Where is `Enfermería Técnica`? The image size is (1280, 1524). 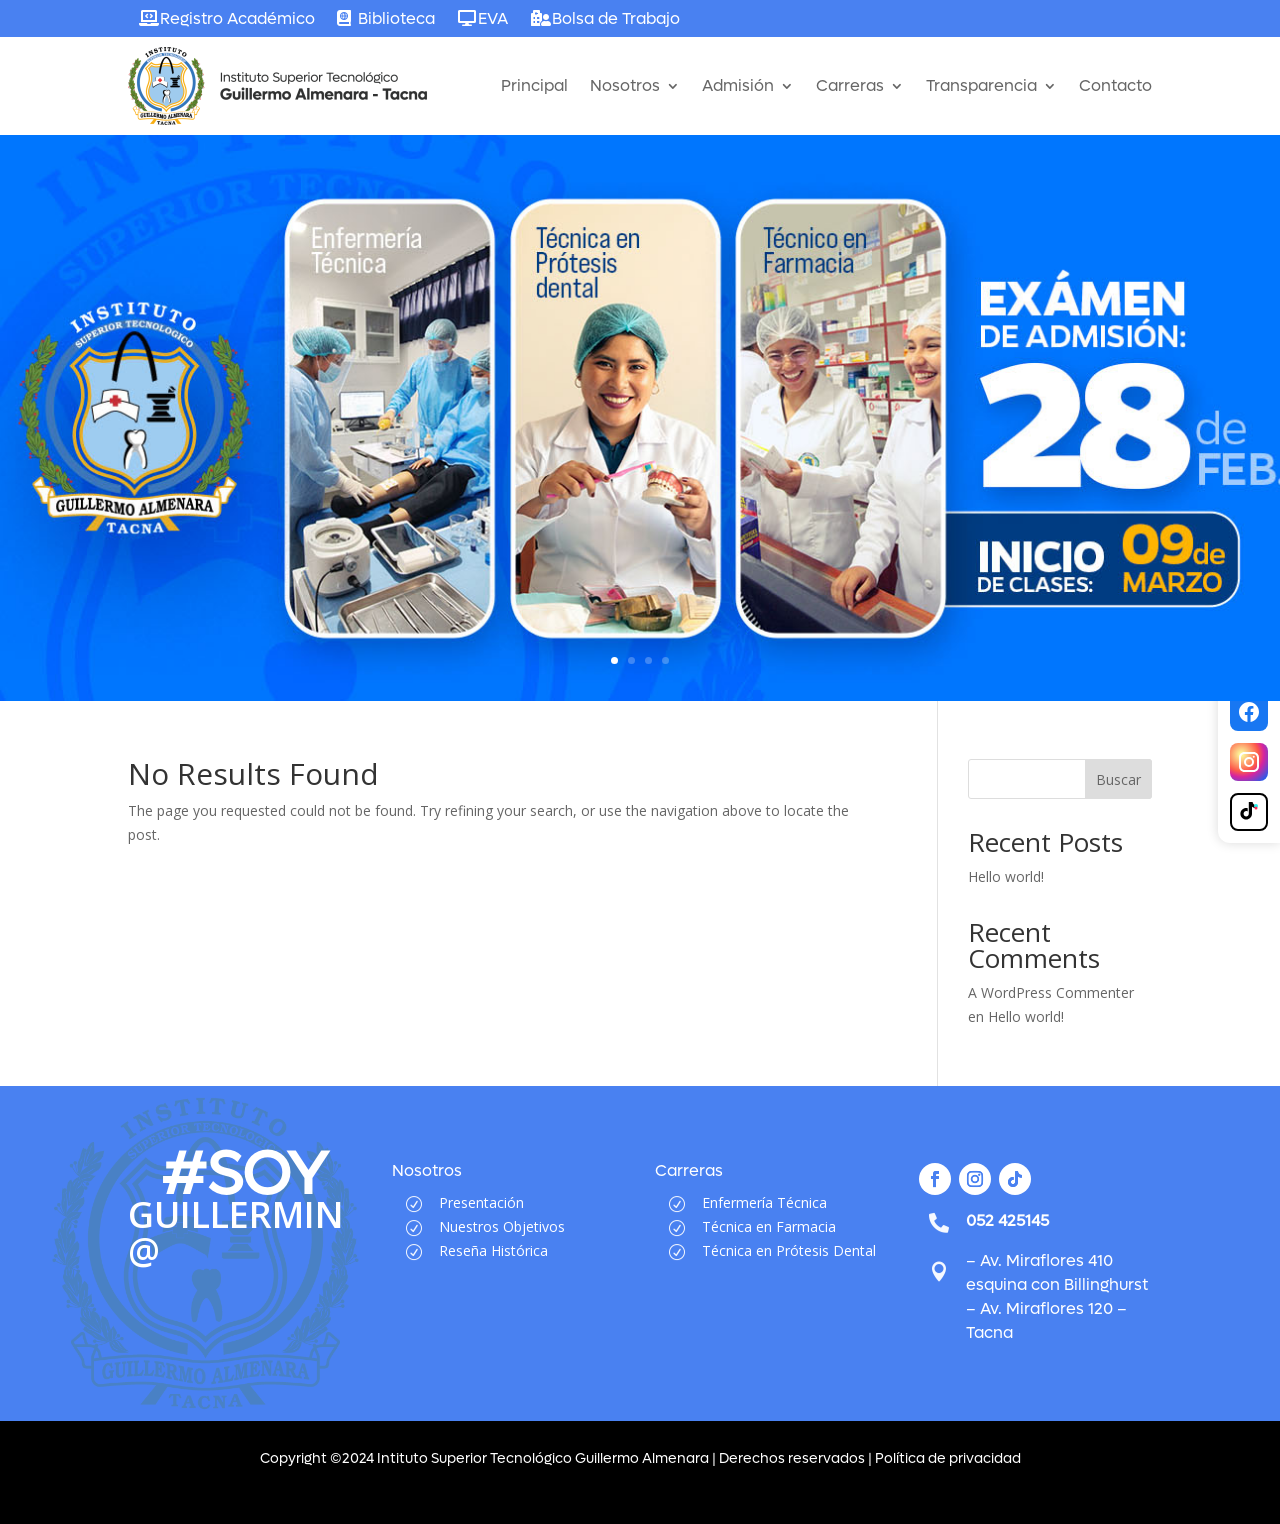
Enfermería Técnica is located at coordinates (764, 1202).